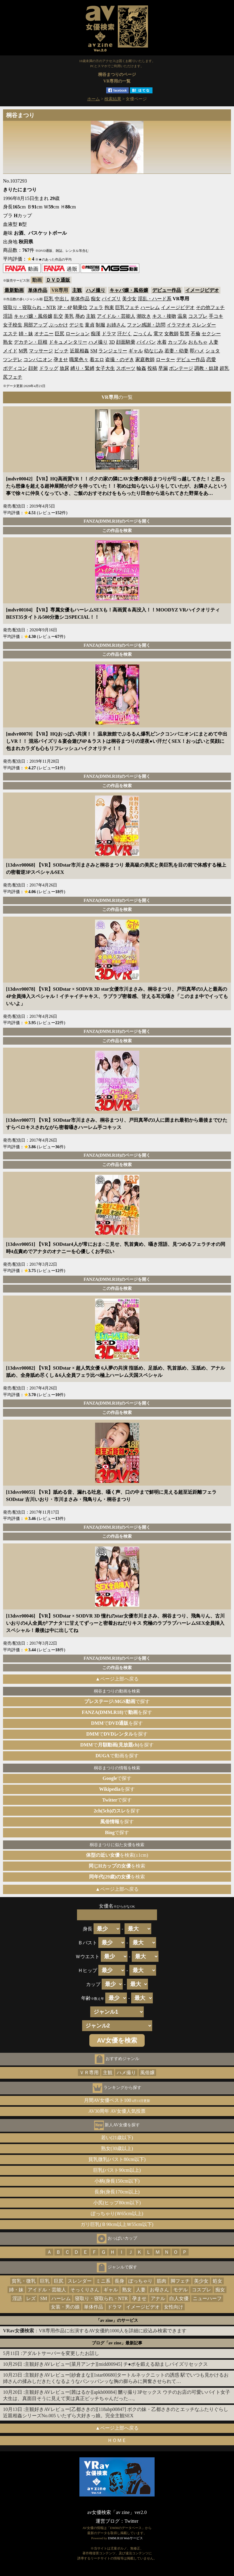  What do you see at coordinates (119, 2281) in the screenshot?
I see `長身` at bounding box center [119, 2281].